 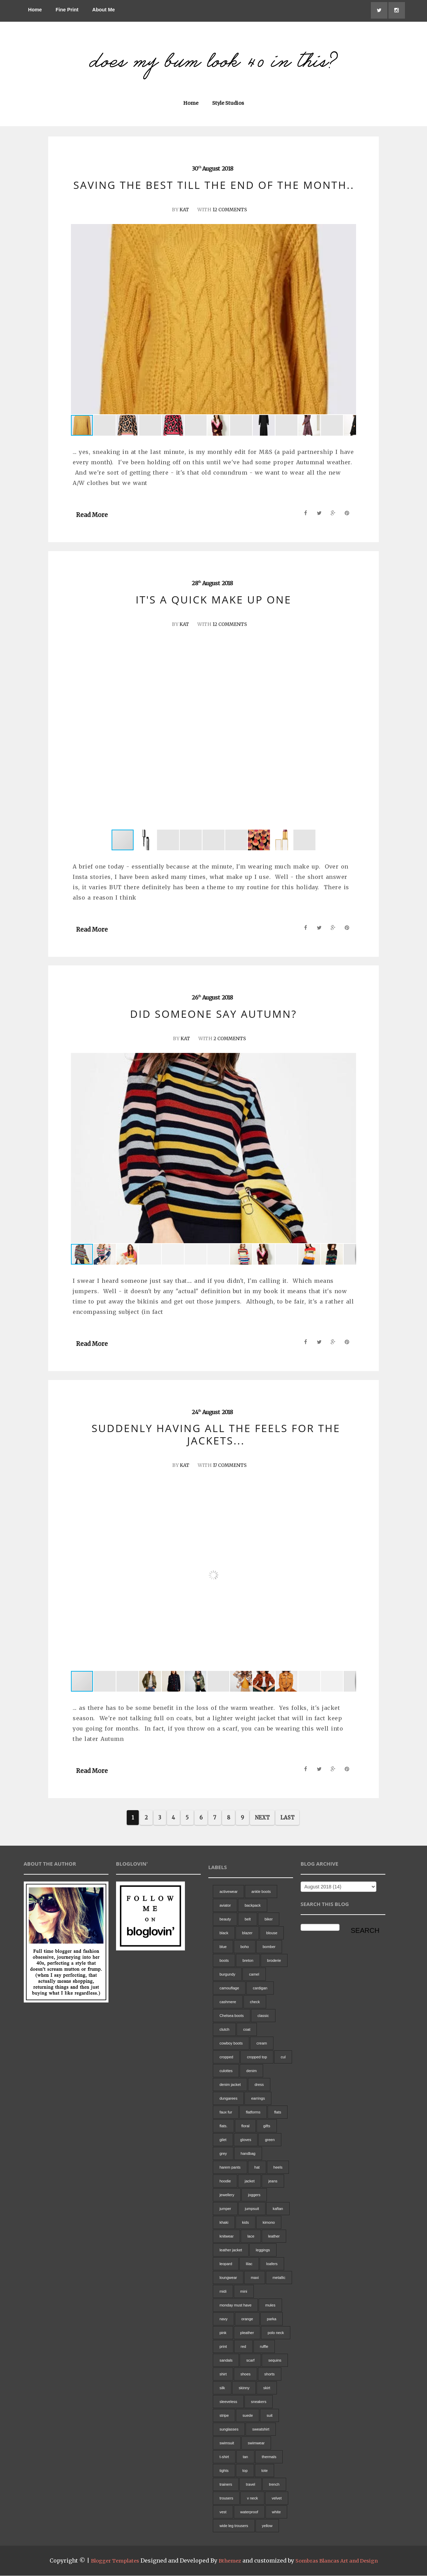 I want to click on khaki, so click(x=223, y=2223).